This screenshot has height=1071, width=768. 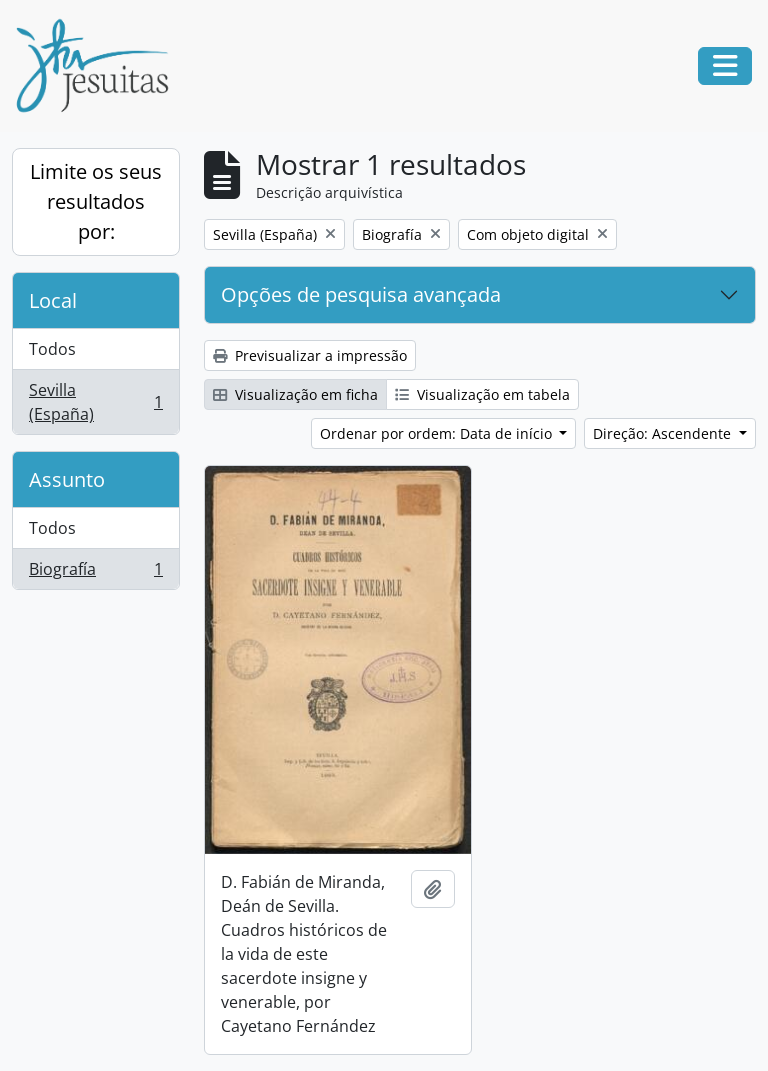 I want to click on Direção: Ascendente, so click(x=664, y=433).